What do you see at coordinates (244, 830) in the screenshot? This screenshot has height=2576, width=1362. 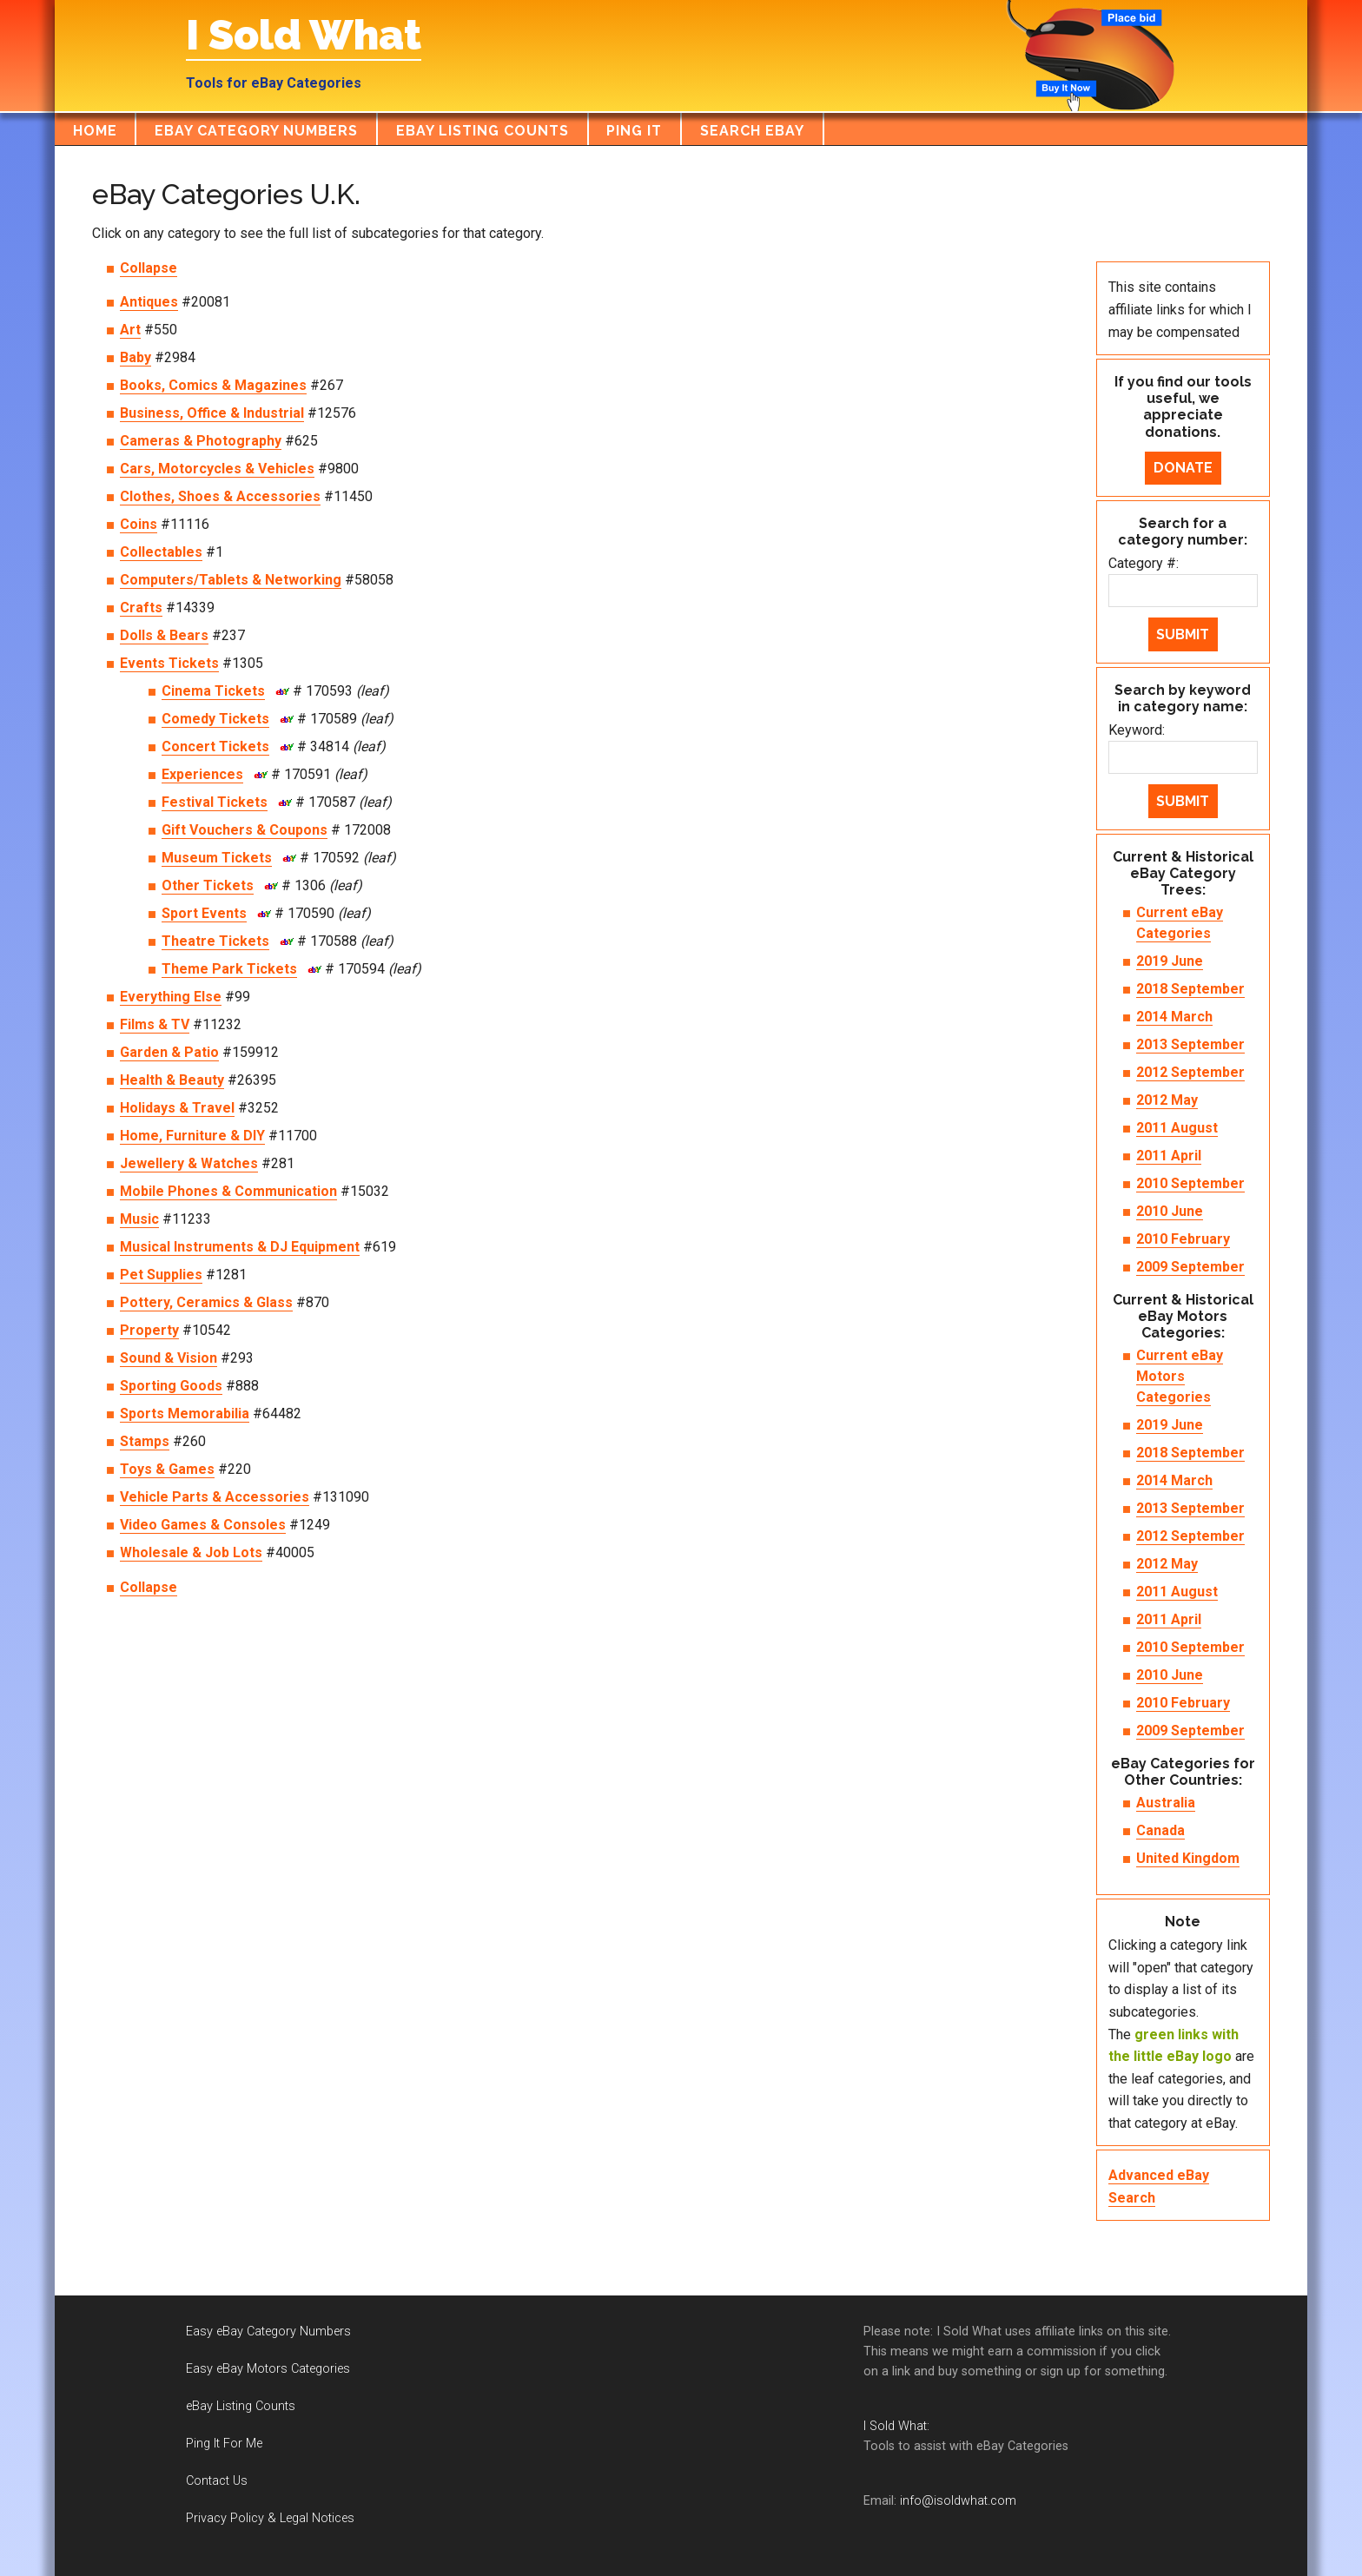 I see `Gift Vouchers & Coupons` at bounding box center [244, 830].